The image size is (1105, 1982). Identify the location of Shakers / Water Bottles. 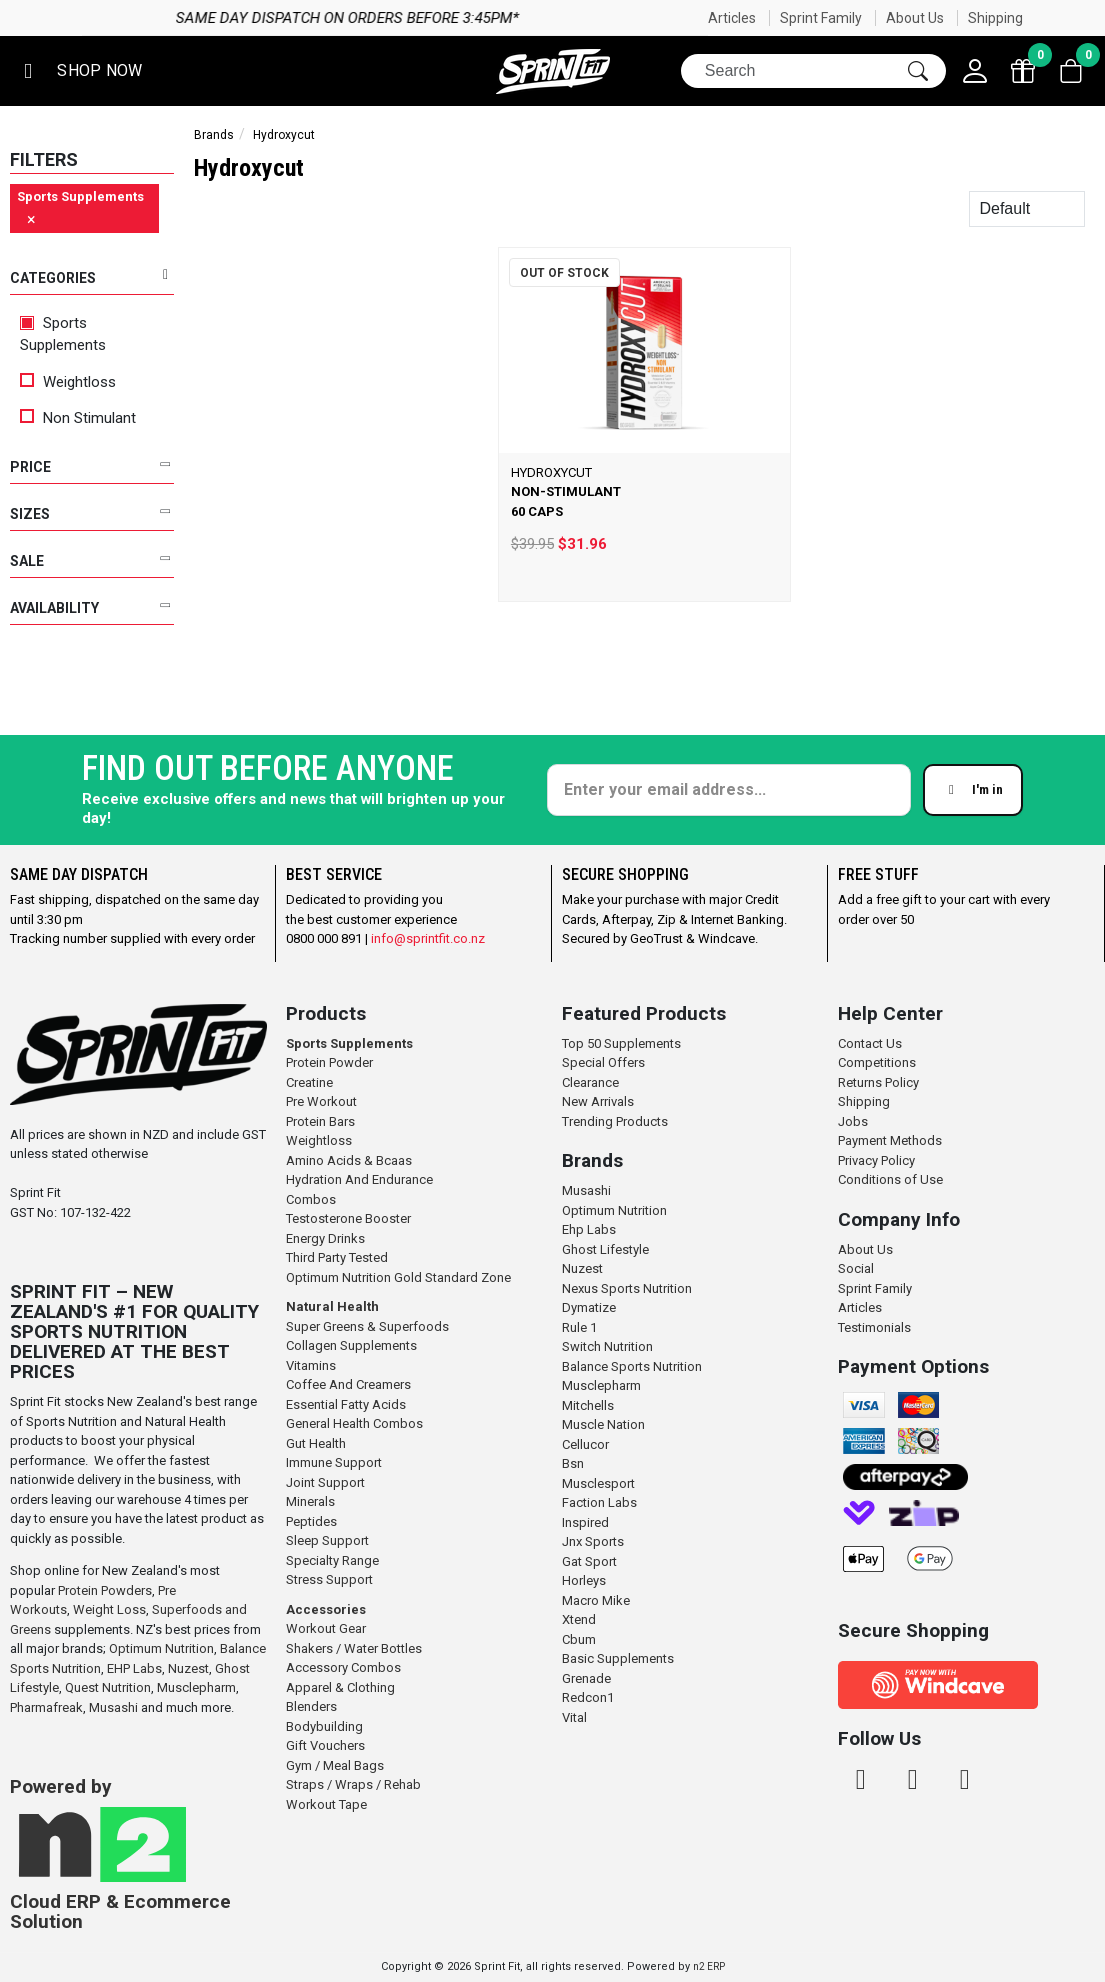
(354, 1648).